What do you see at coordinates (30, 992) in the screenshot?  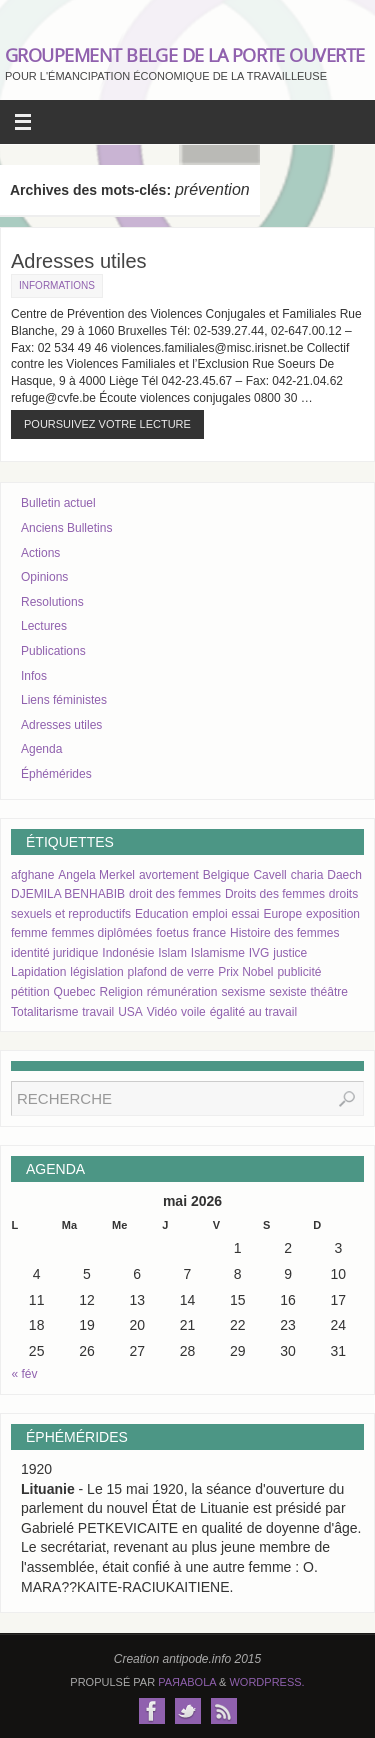 I see `pétition` at bounding box center [30, 992].